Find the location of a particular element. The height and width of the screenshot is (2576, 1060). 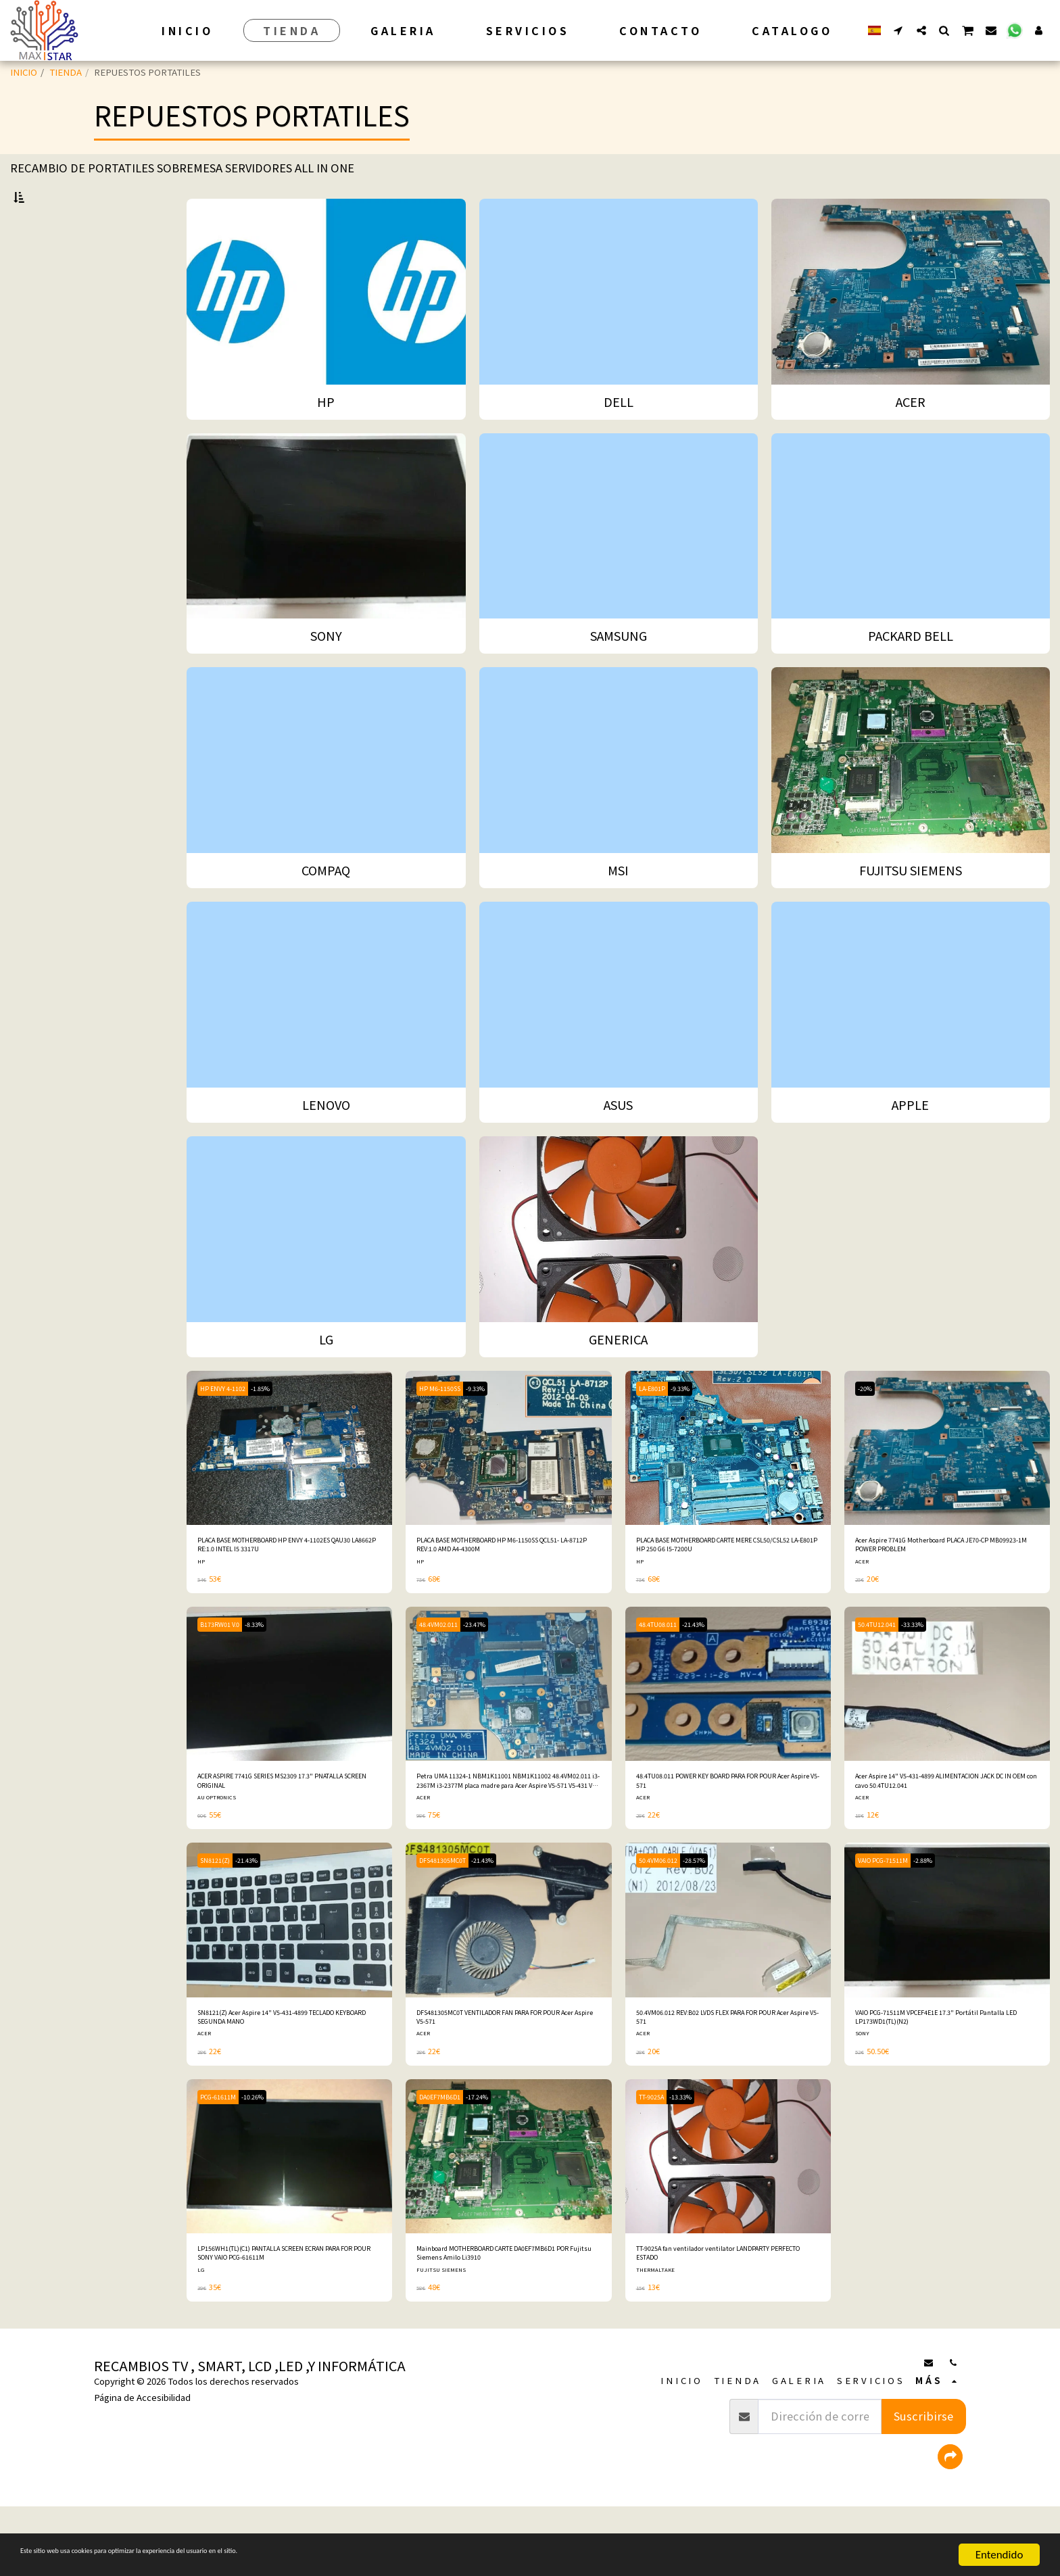

-17.24% is located at coordinates (495, 2158).